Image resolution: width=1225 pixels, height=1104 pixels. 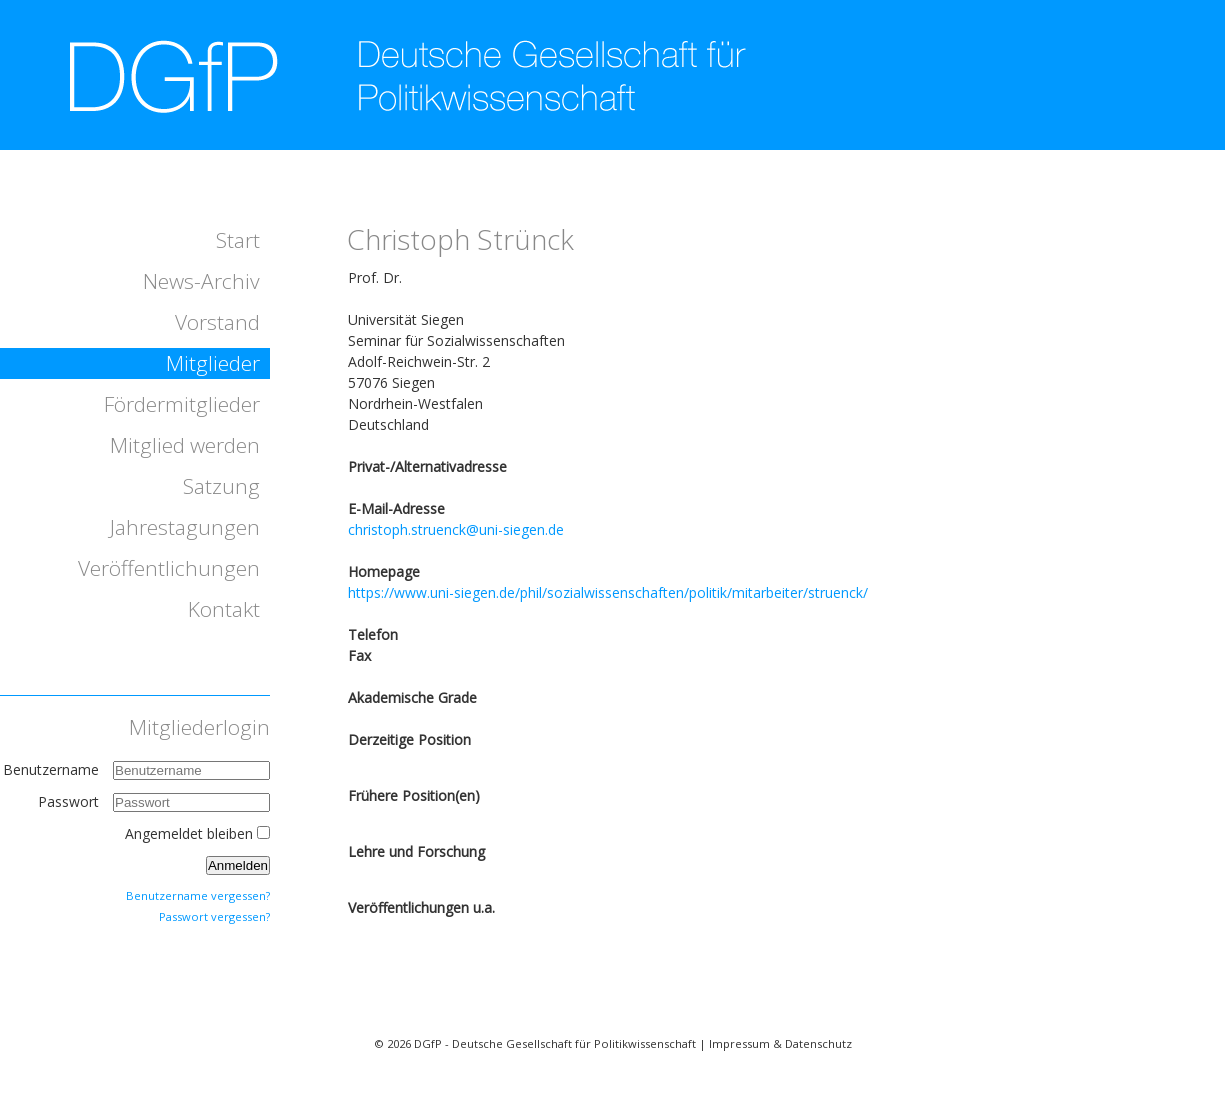 I want to click on Kontakt, so click(x=224, y=609).